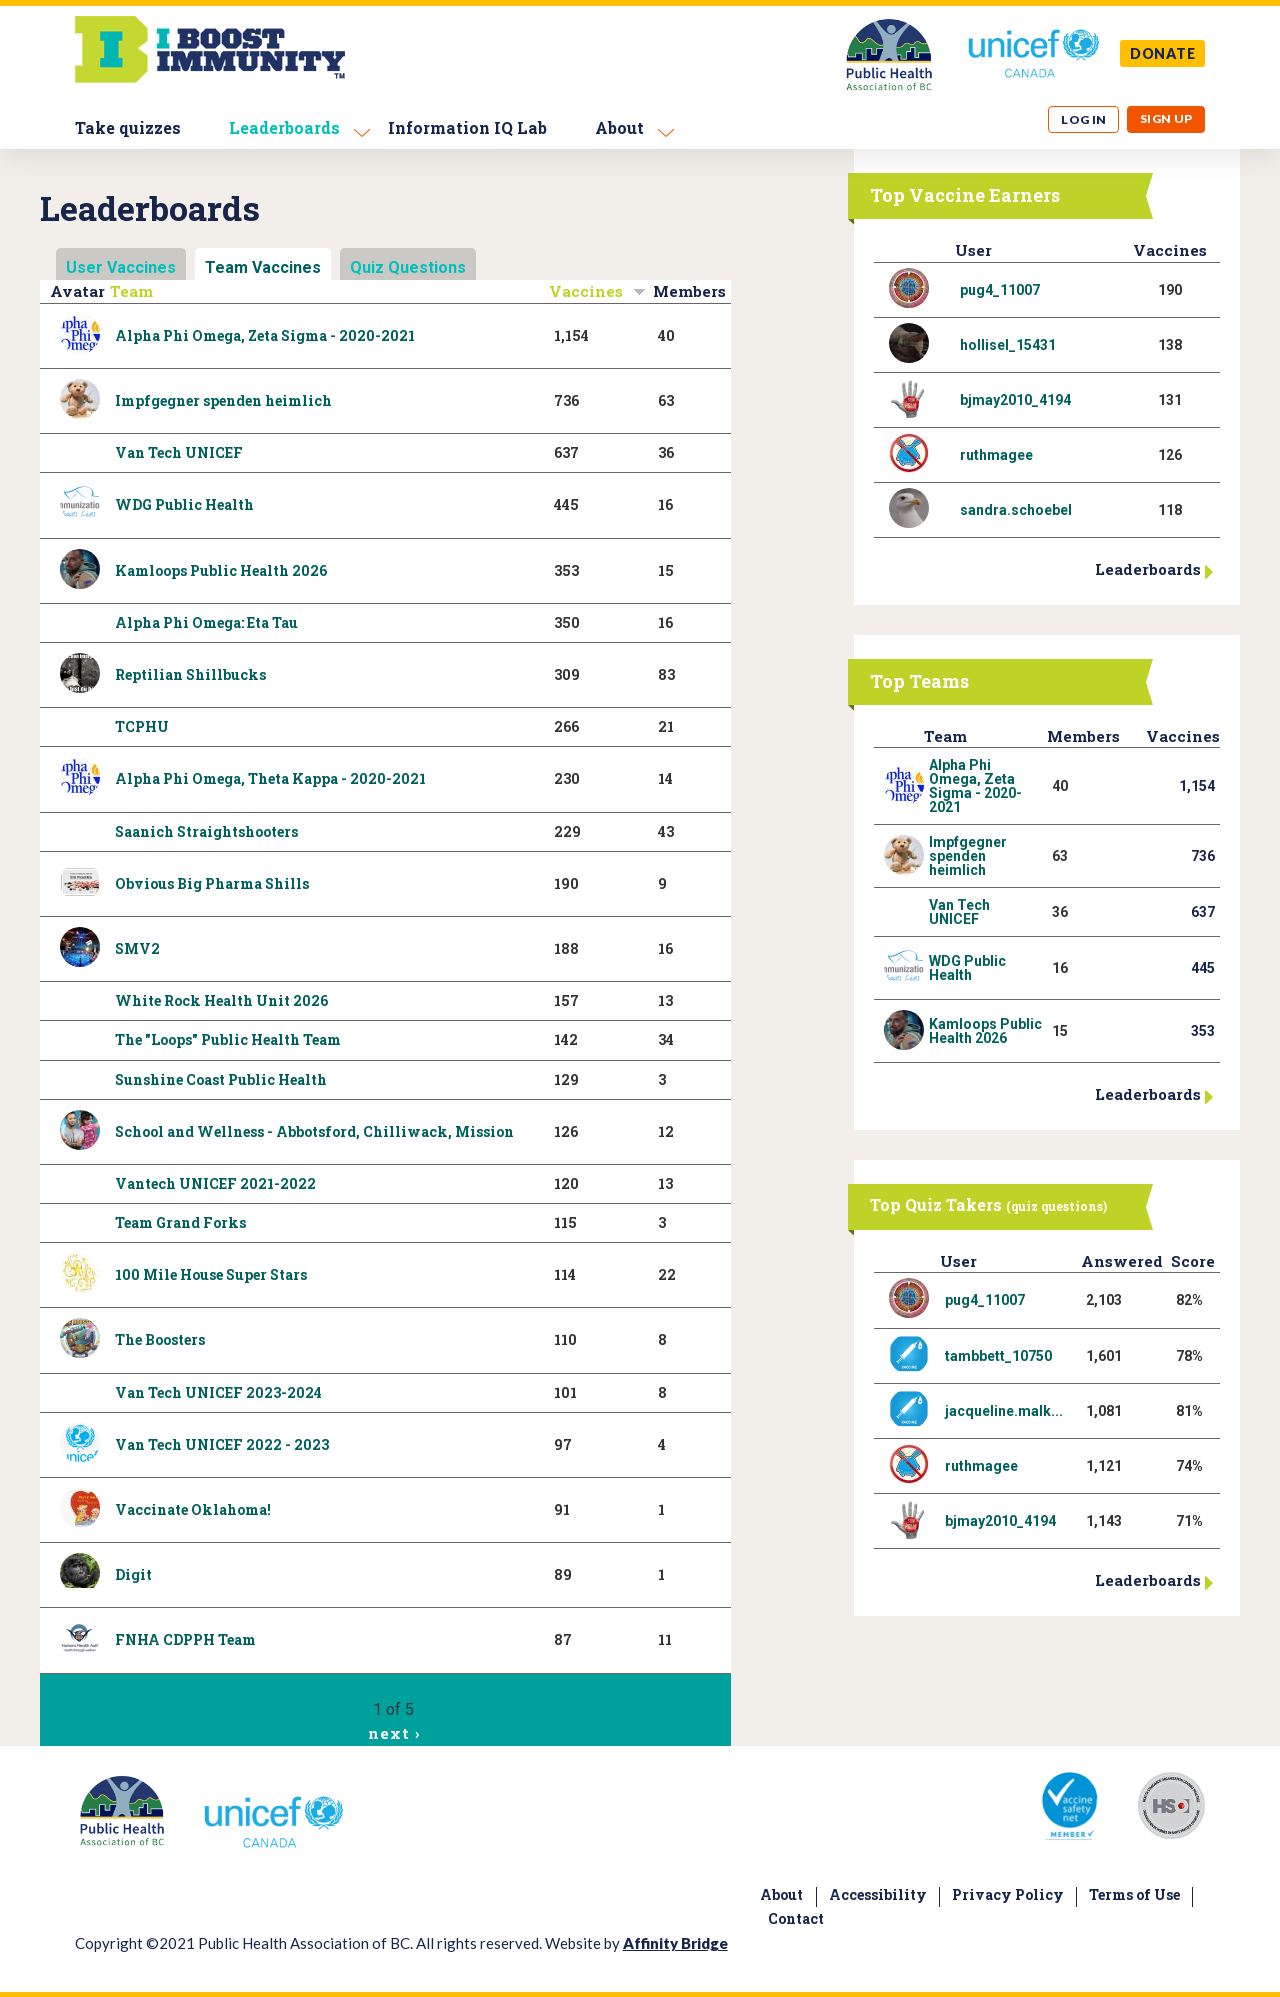  I want to click on Van Tech UNICEF, so click(179, 452).